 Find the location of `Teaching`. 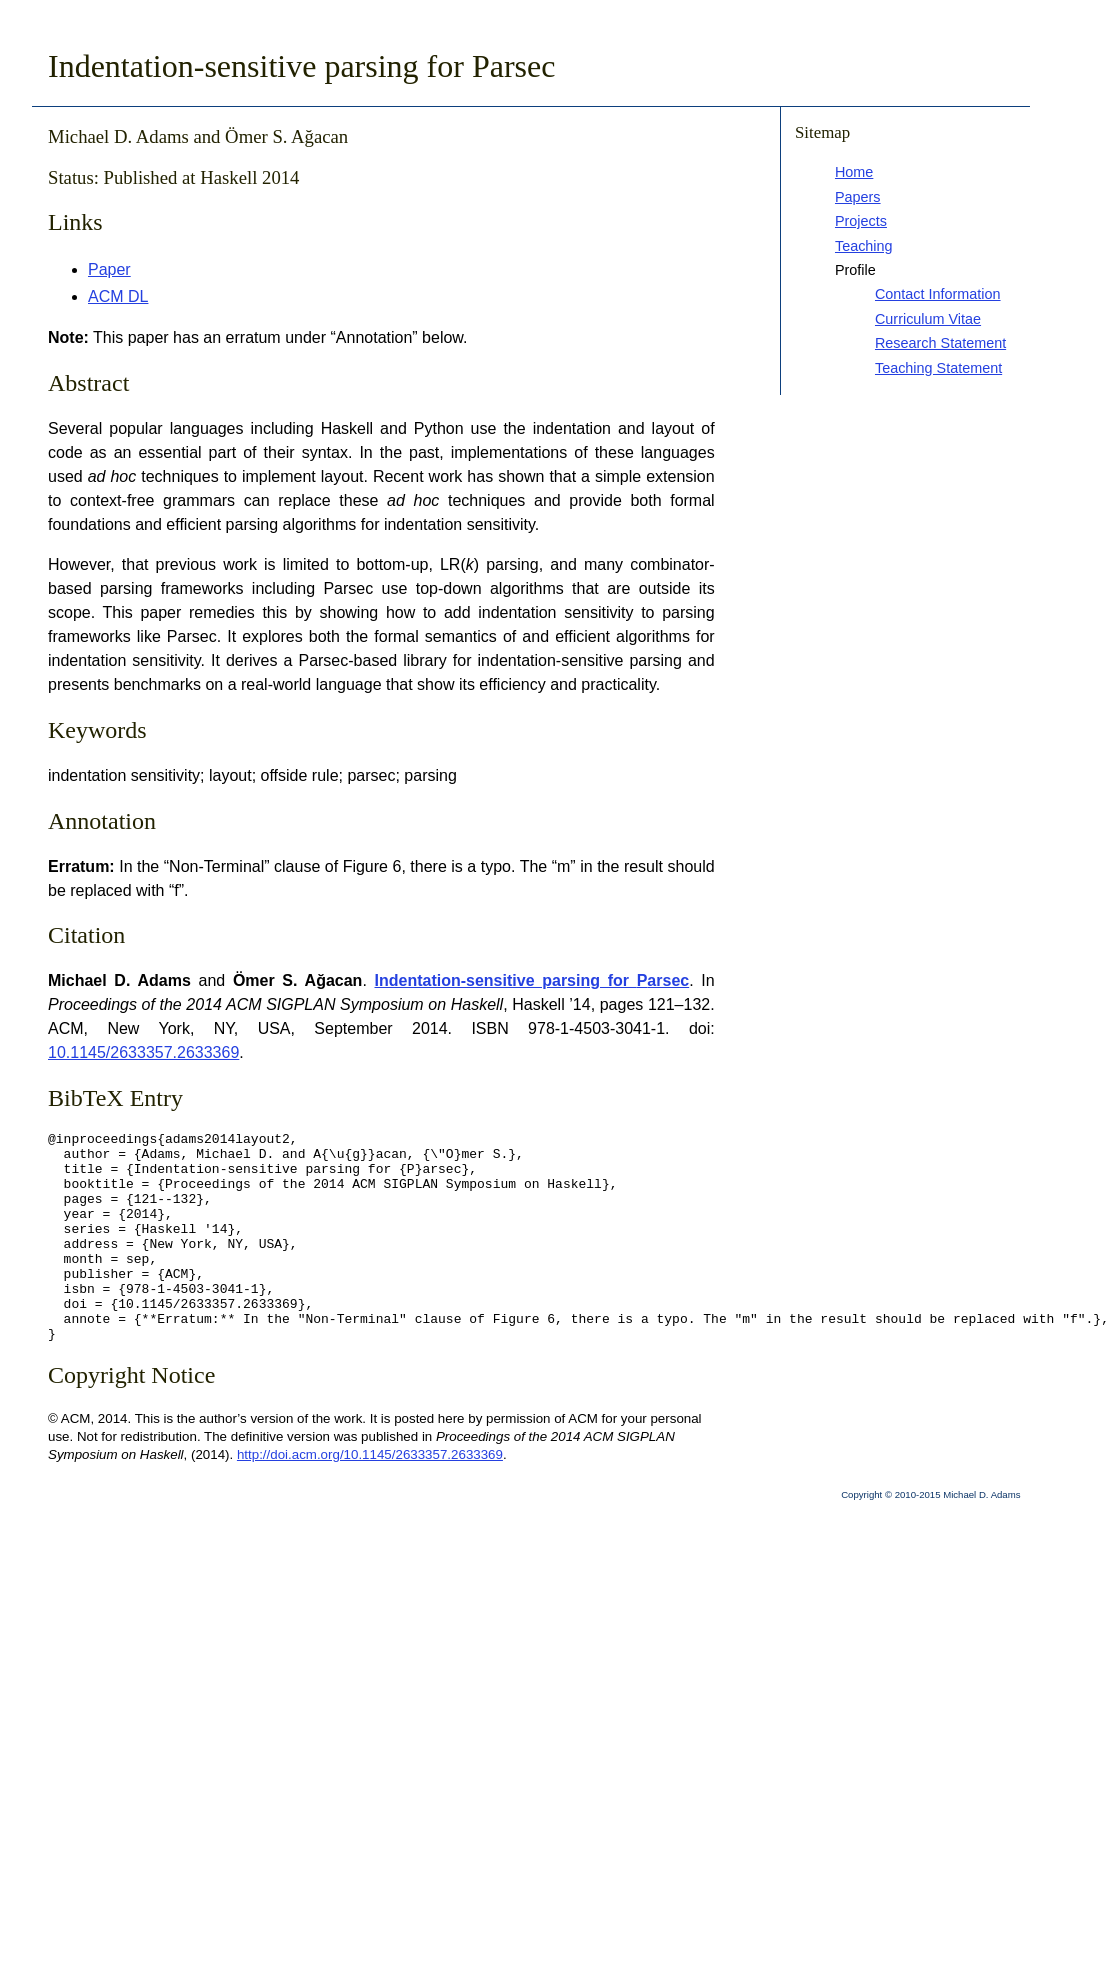

Teaching is located at coordinates (864, 246).